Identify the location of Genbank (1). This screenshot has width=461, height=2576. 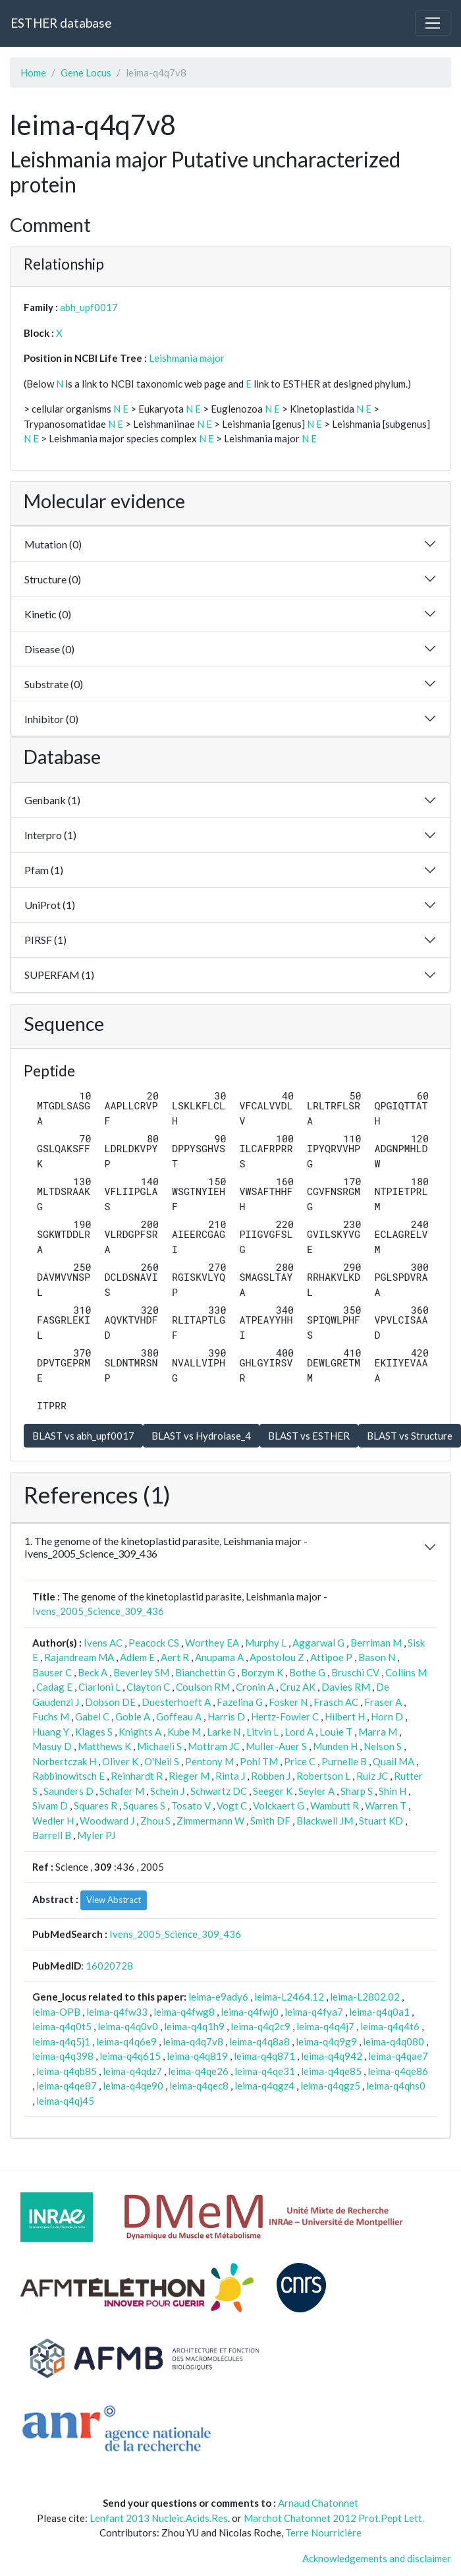
(52, 800).